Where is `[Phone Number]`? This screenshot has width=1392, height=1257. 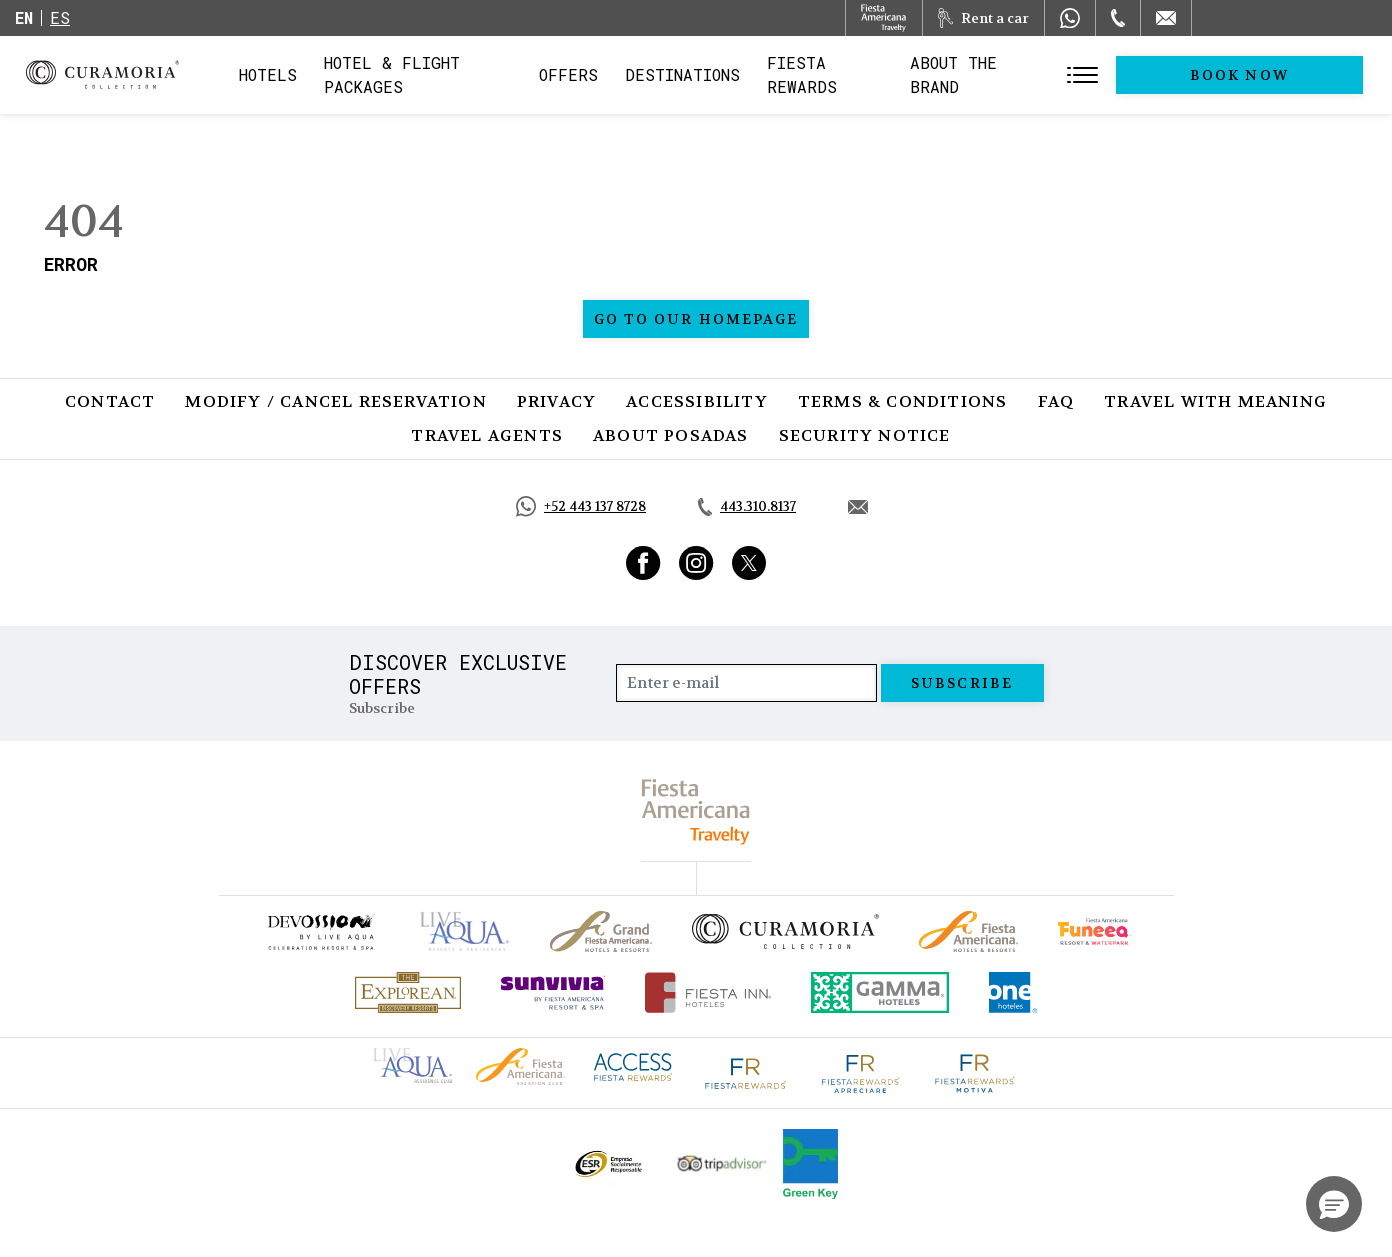 [Phone Number] is located at coordinates (1118, 18).